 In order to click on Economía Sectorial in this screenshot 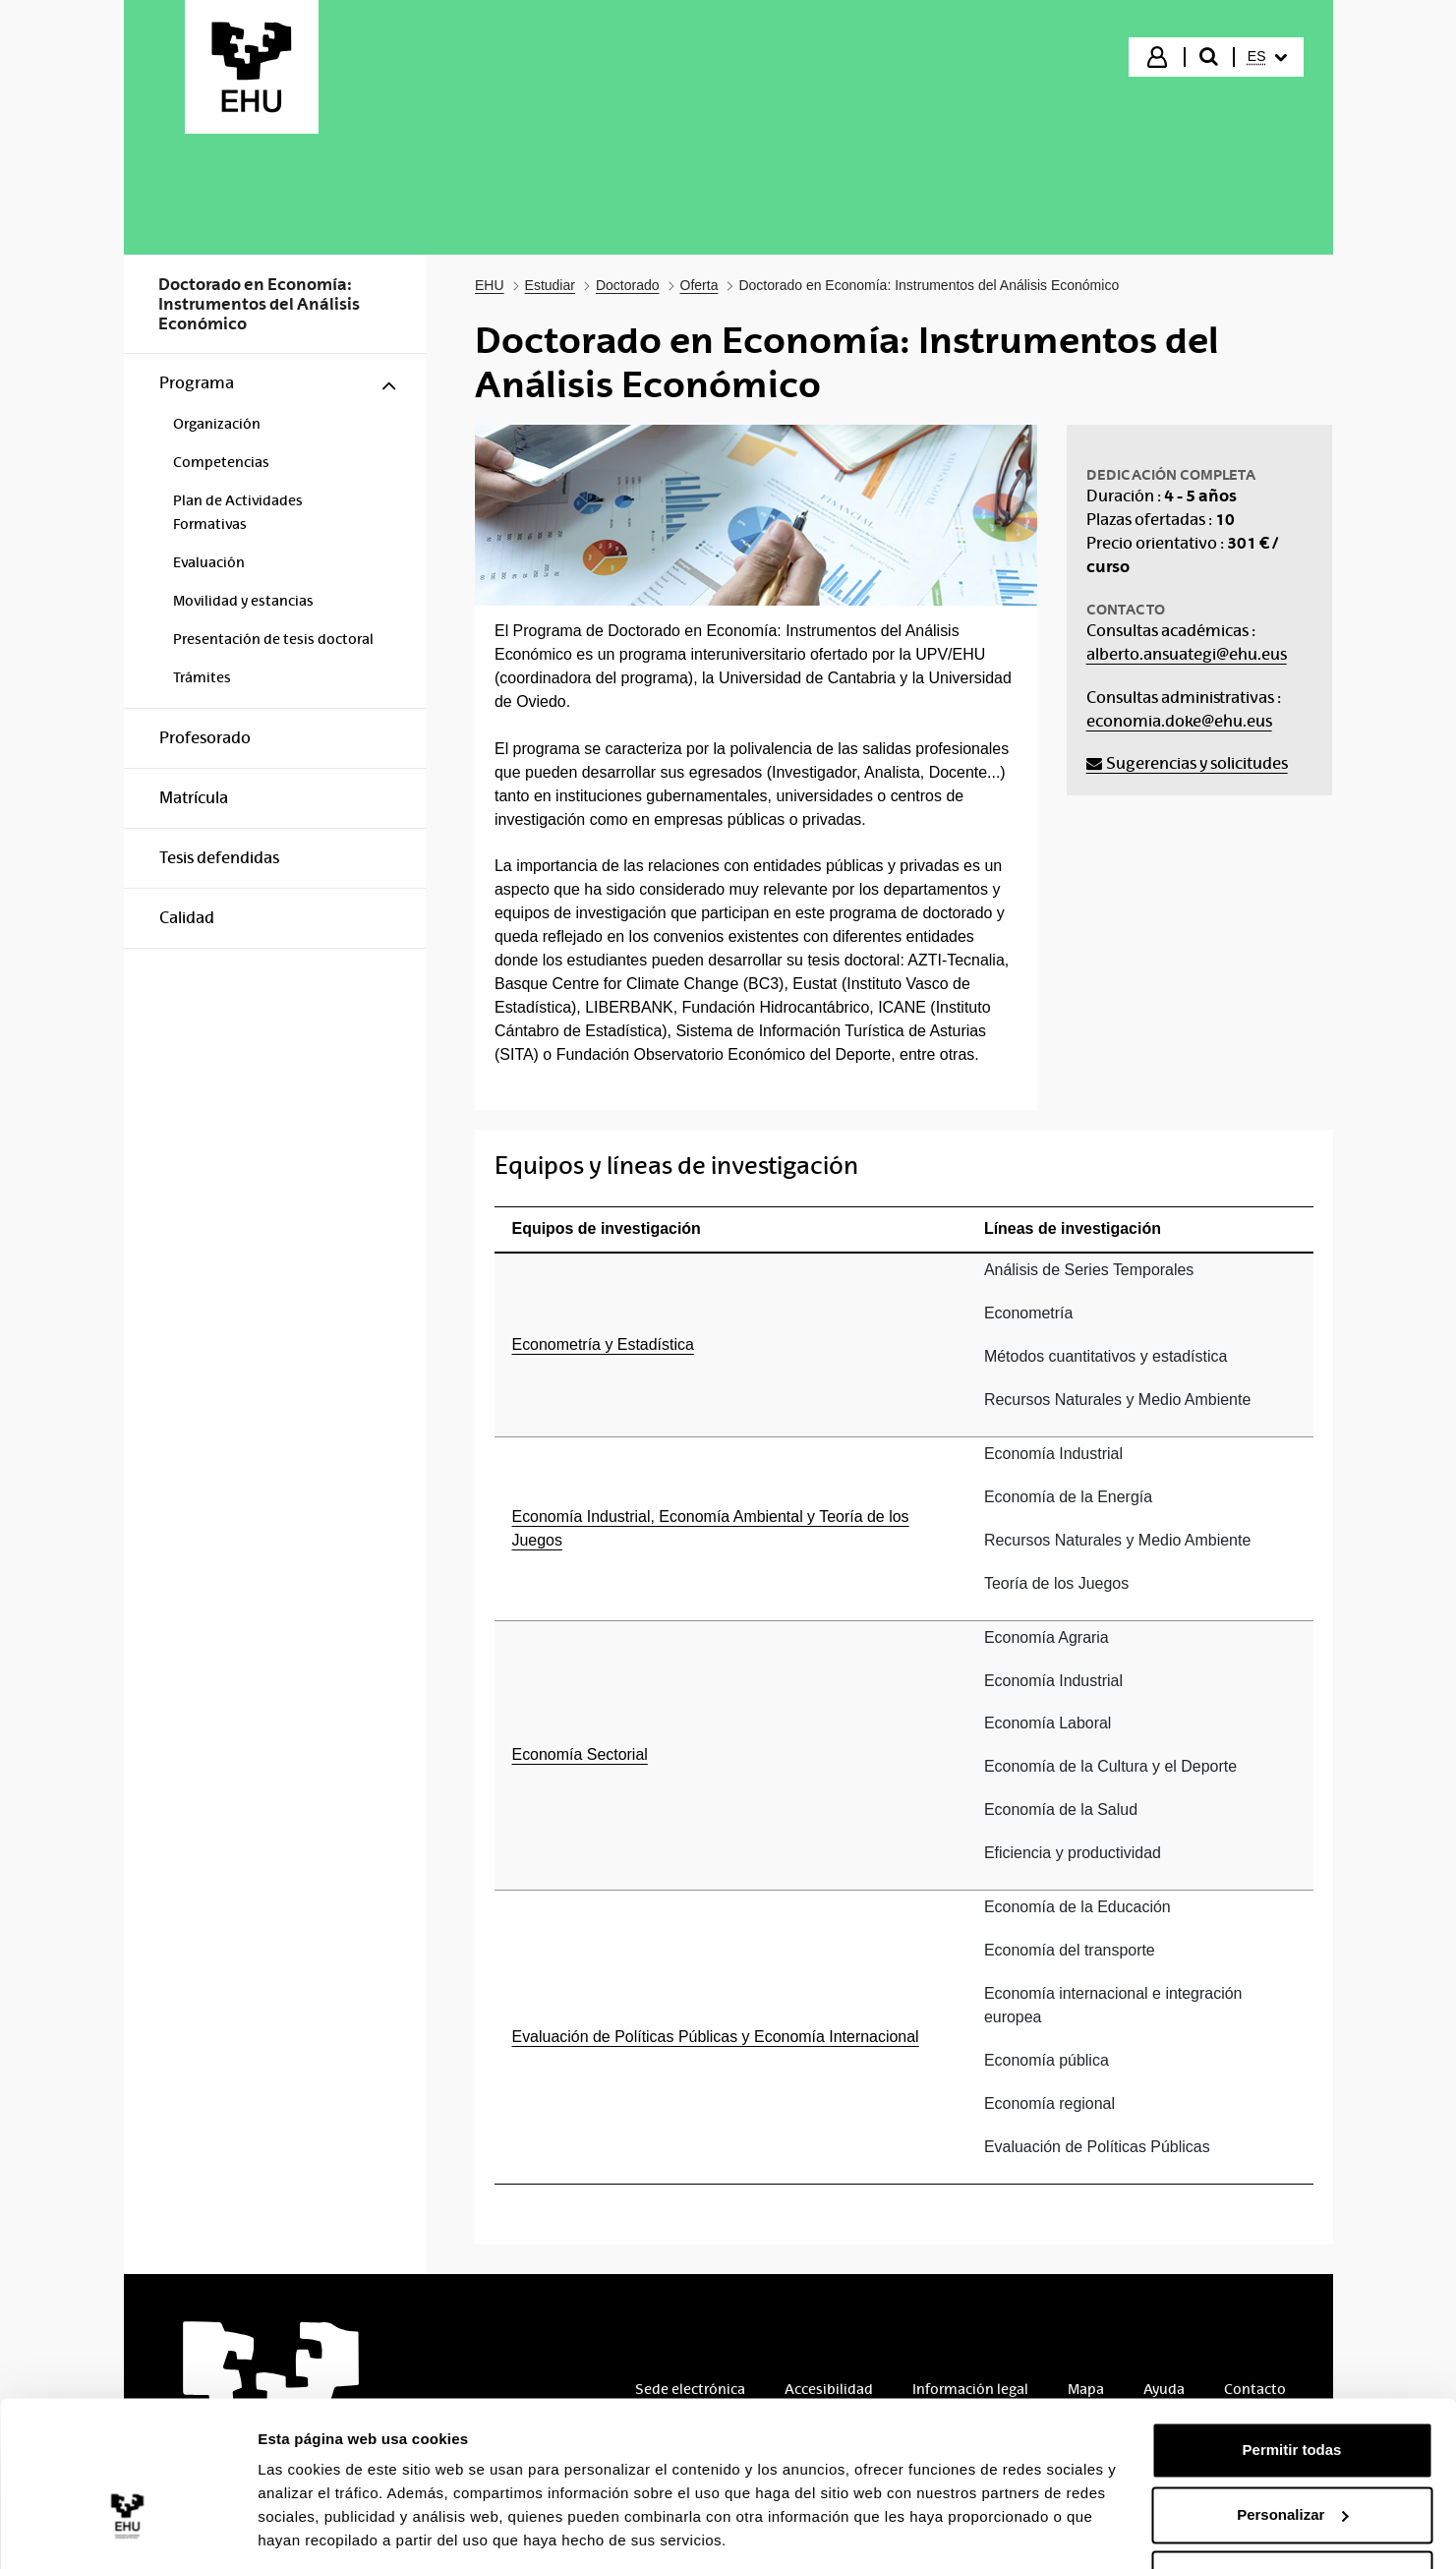, I will do `click(580, 1754)`.